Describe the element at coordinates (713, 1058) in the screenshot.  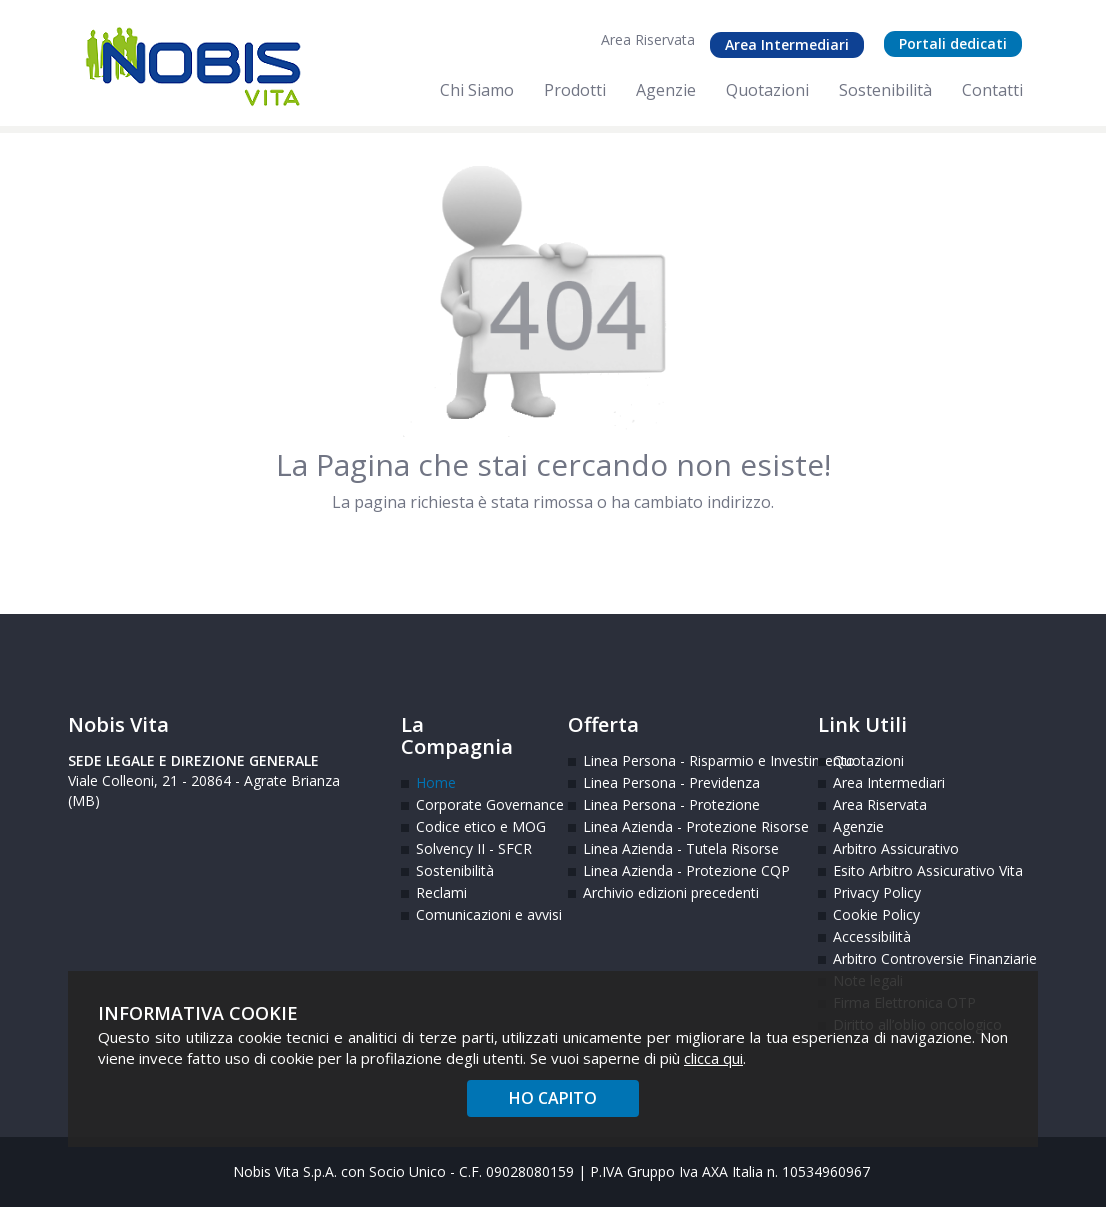
I see `clicca qui` at that location.